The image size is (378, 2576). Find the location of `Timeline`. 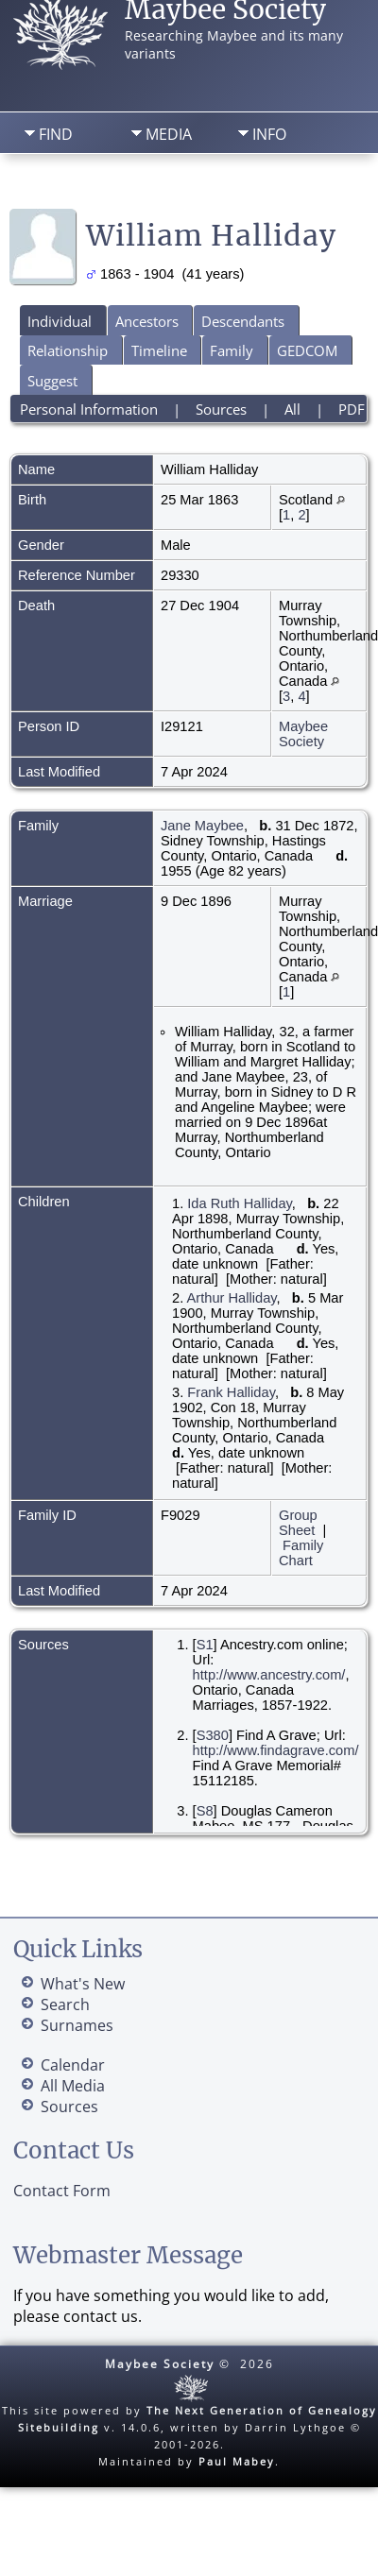

Timeline is located at coordinates (159, 350).